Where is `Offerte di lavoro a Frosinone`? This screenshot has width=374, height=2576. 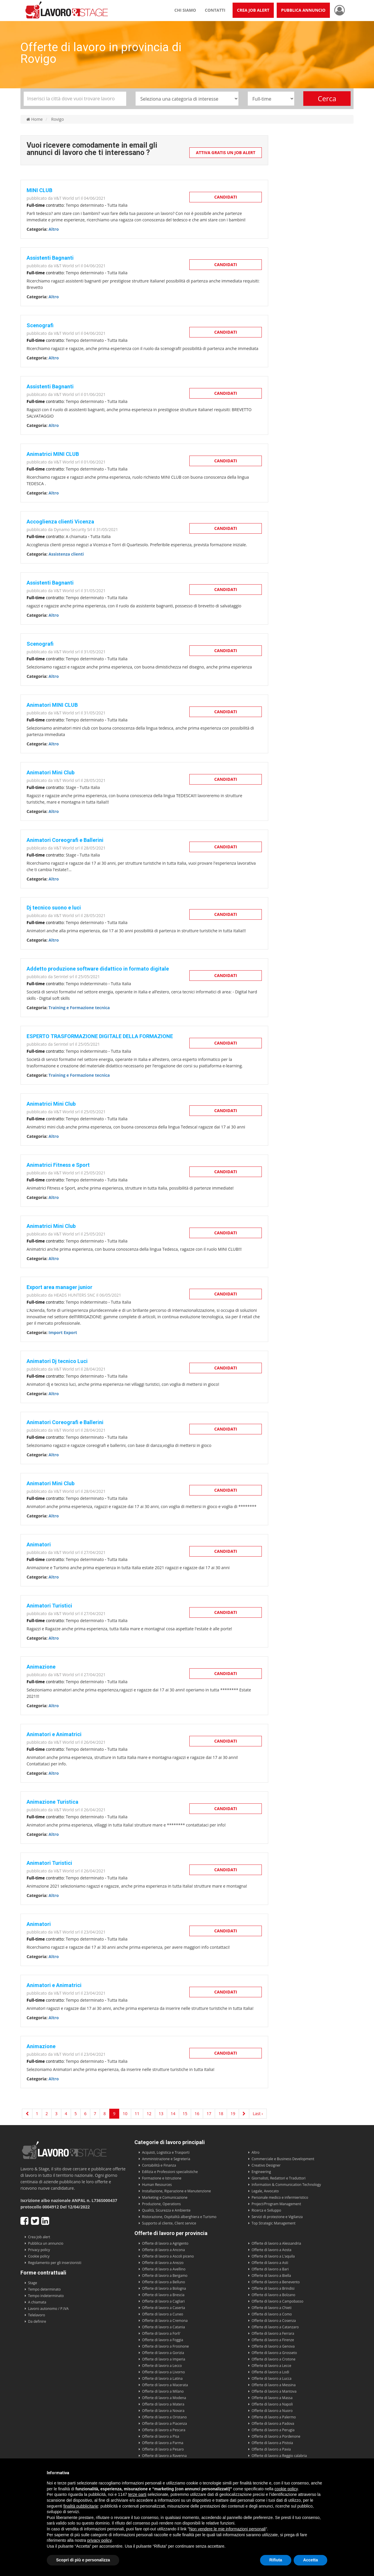
Offerte di lavoro a Frosinone is located at coordinates (165, 2346).